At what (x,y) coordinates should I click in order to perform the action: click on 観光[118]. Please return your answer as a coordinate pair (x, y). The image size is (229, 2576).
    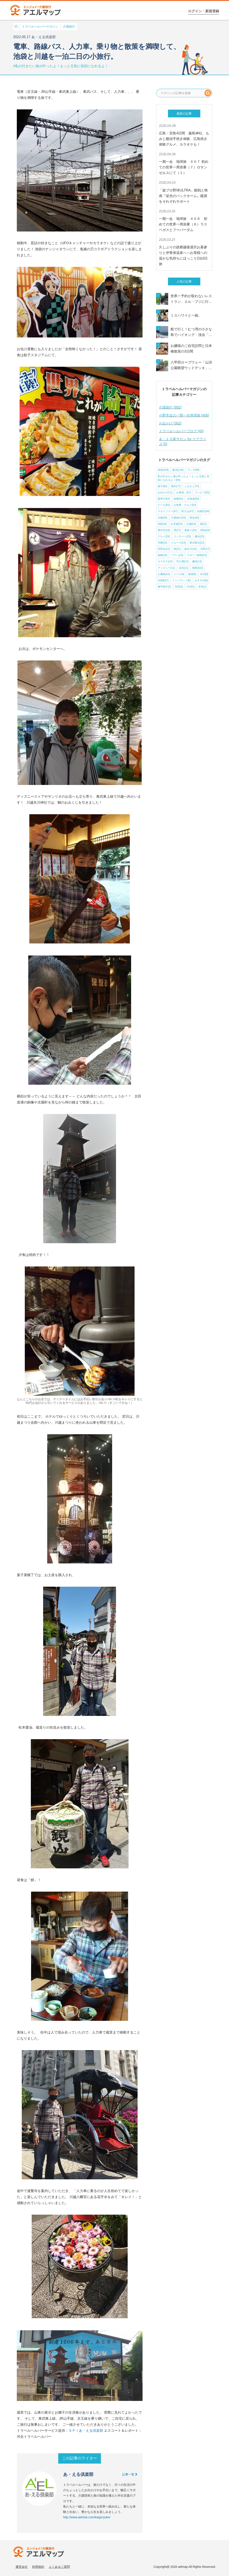
    Looking at the image, I should click on (178, 469).